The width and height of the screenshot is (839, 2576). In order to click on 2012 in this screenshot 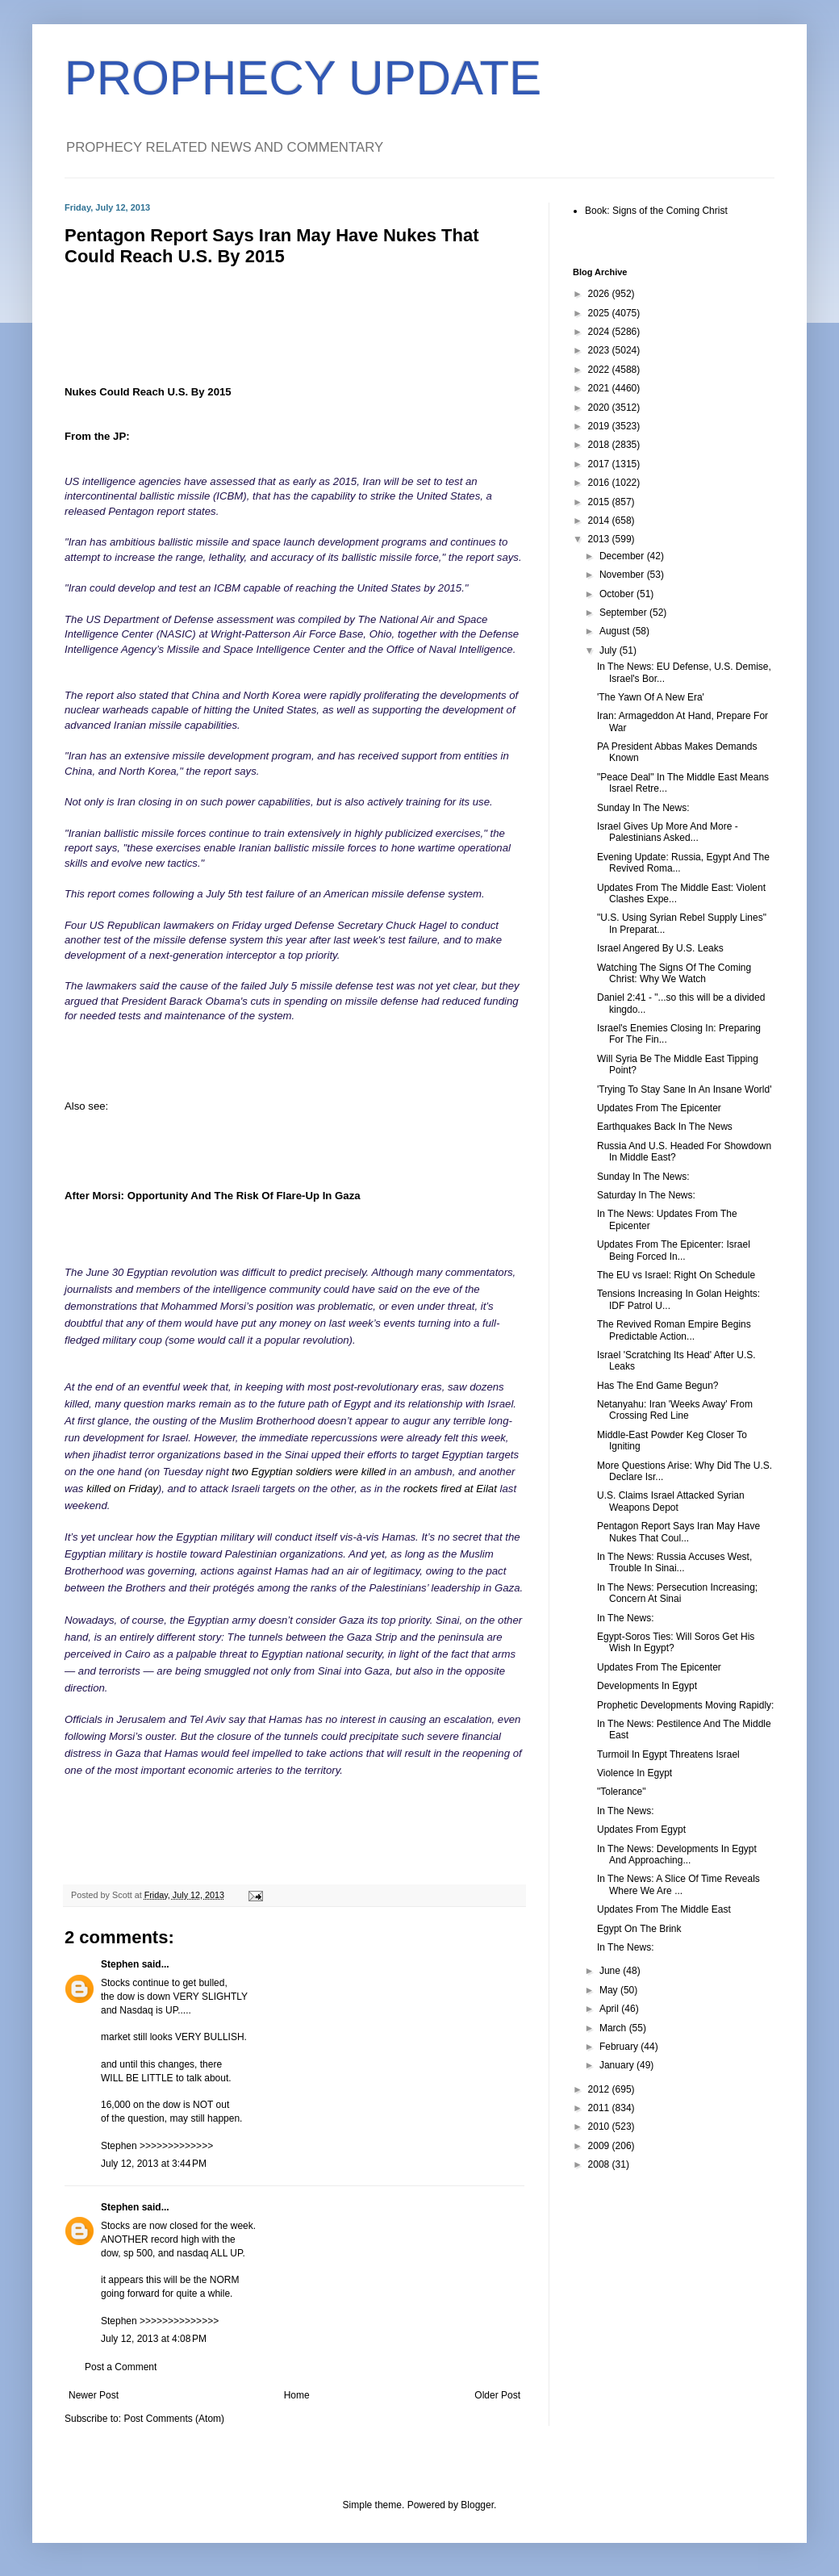, I will do `click(600, 2089)`.